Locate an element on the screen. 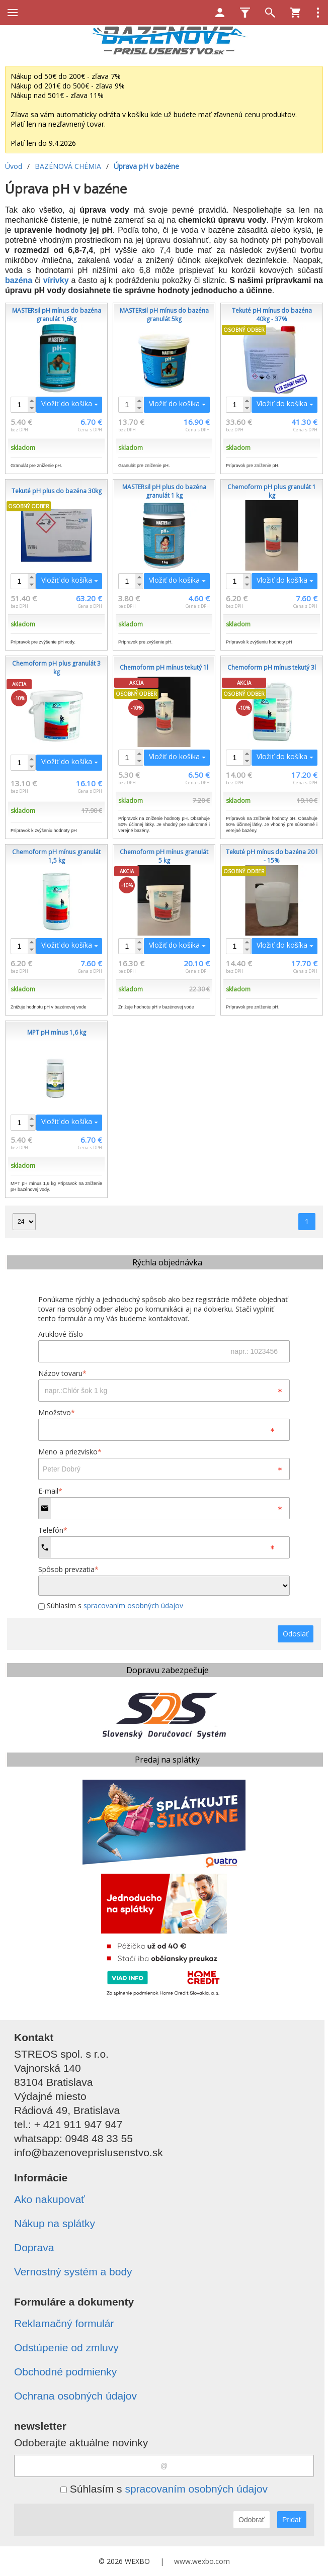 Image resolution: width=328 pixels, height=2576 pixels. Odstúpenie od zmluvy is located at coordinates (66, 2347).